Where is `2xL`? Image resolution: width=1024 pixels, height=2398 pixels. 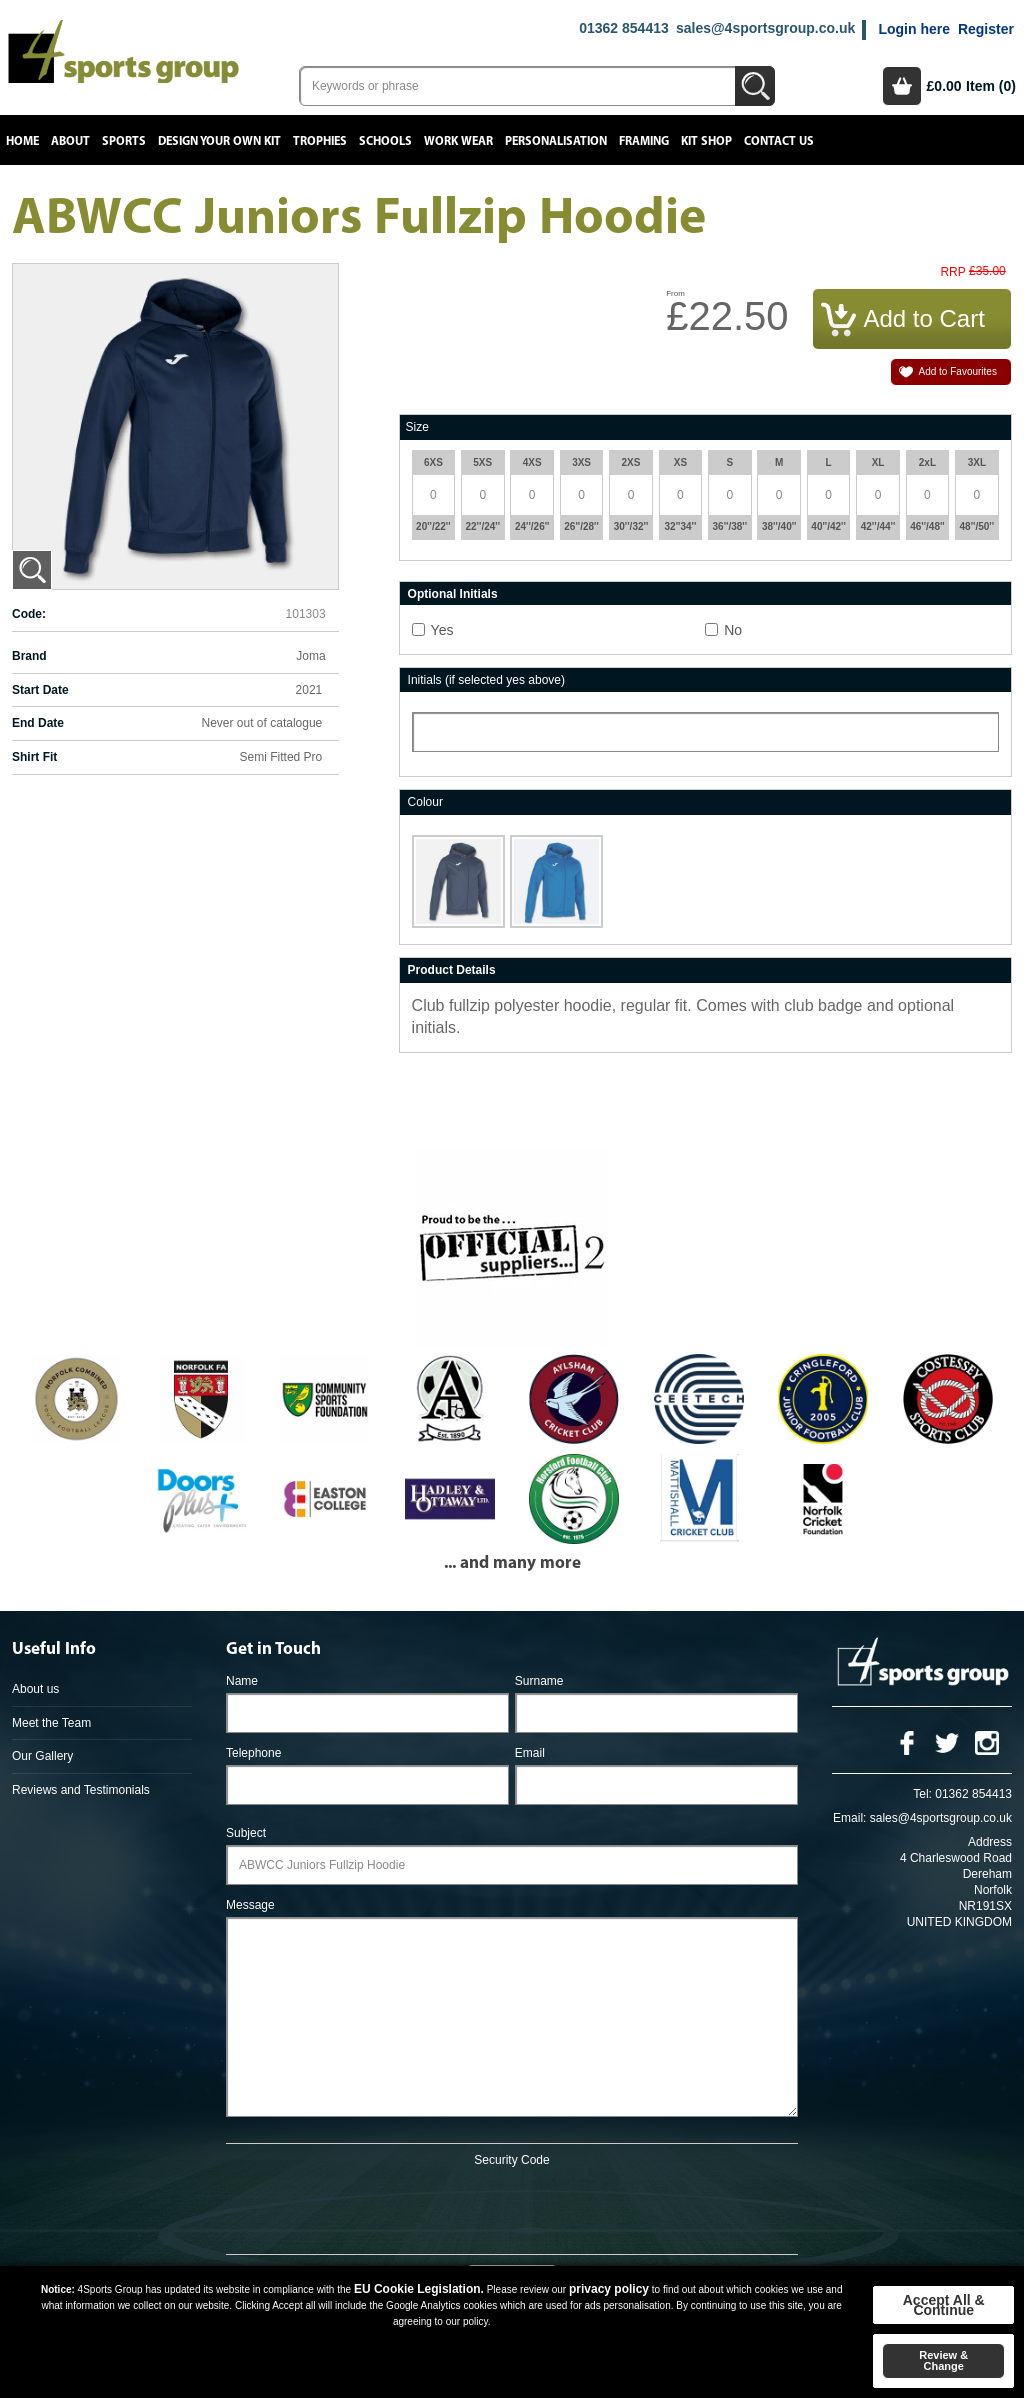
2xL is located at coordinates (927, 462).